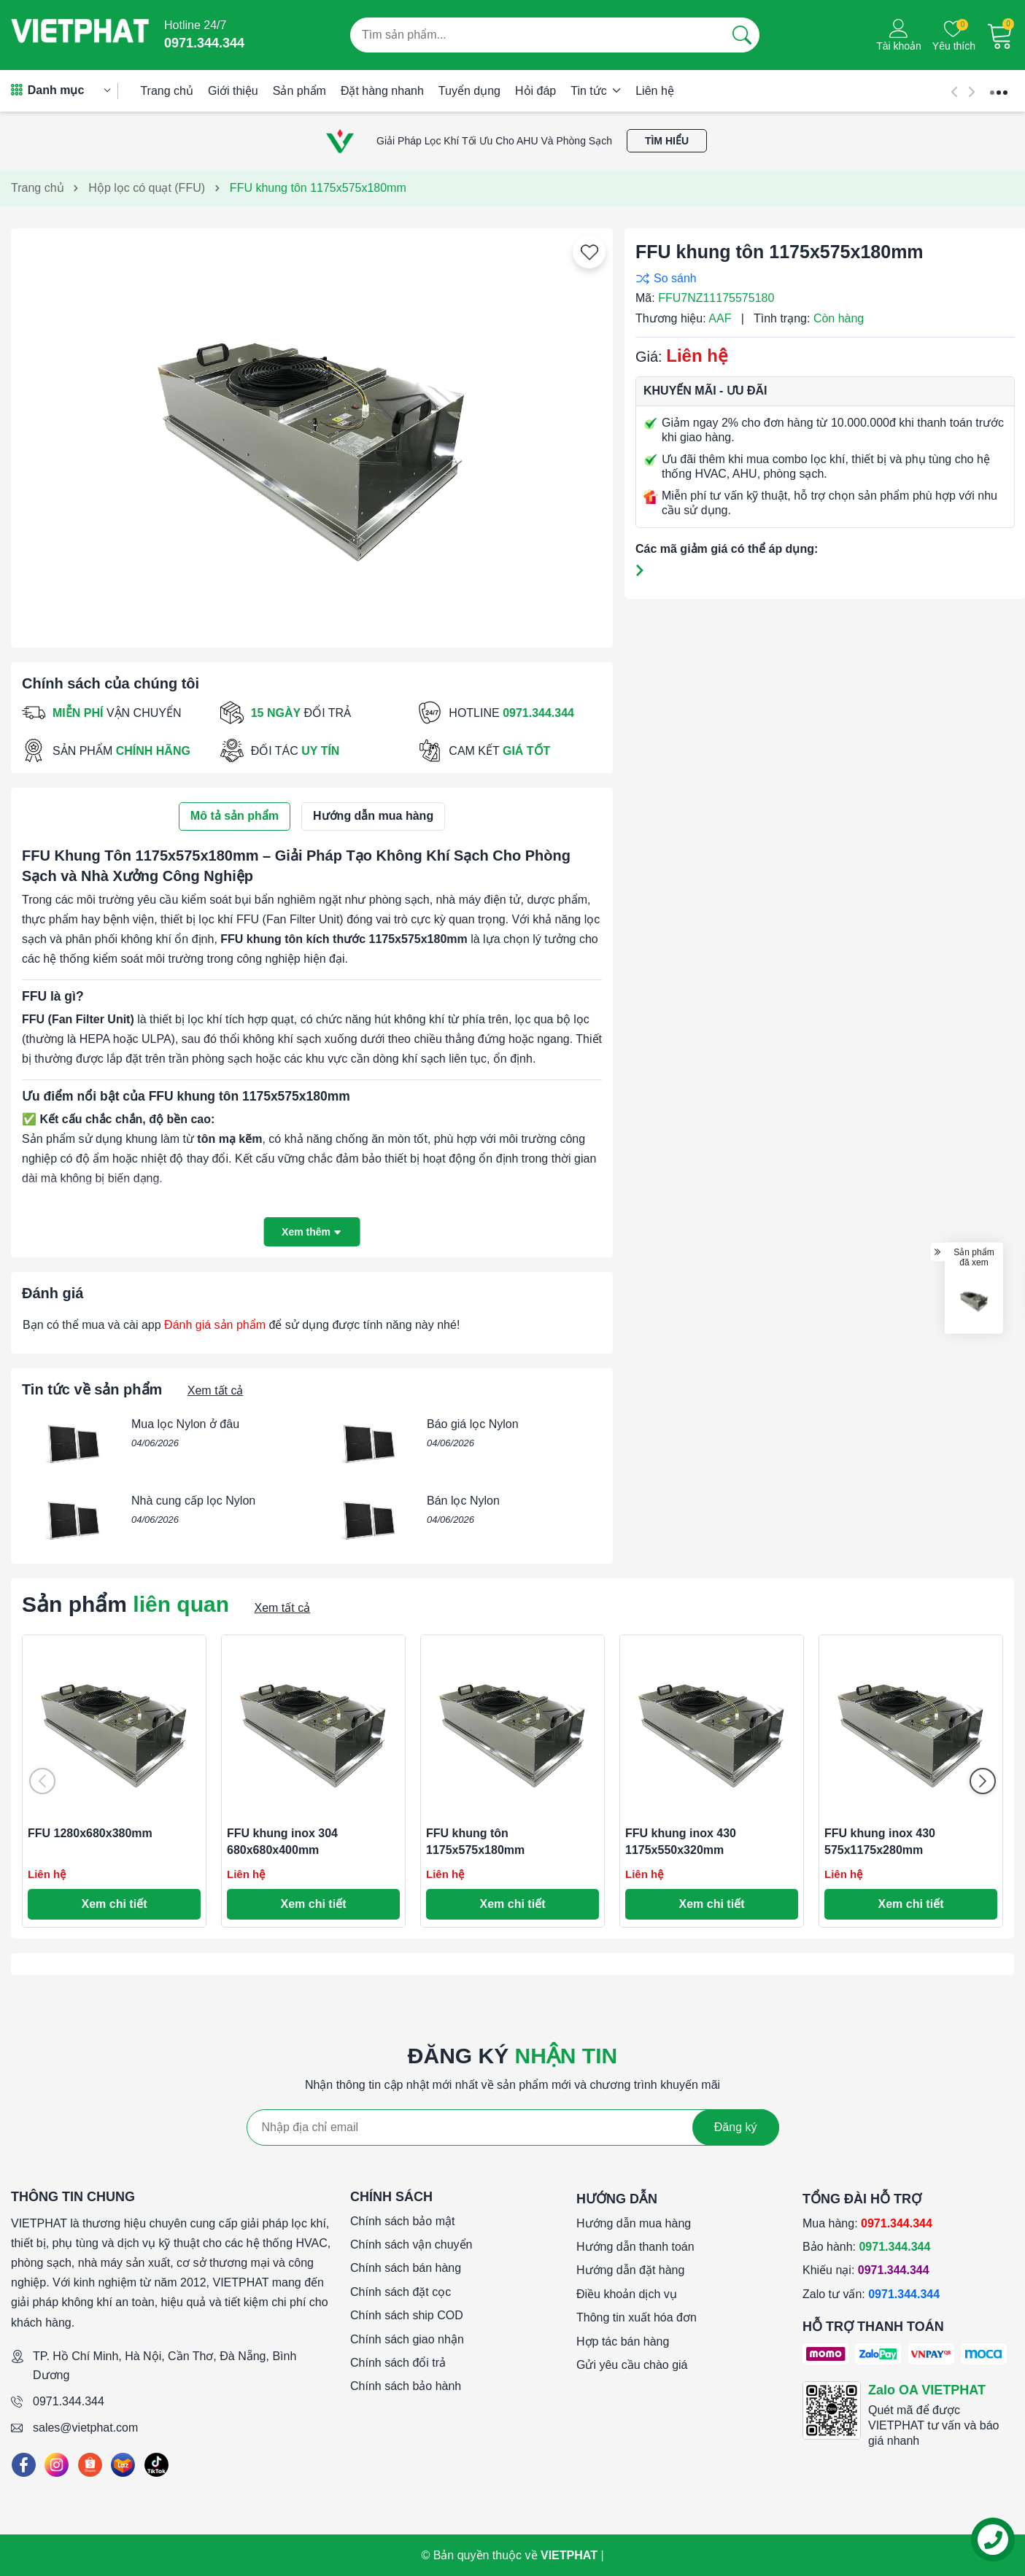 Image resolution: width=1025 pixels, height=2576 pixels. Describe the element at coordinates (407, 2339) in the screenshot. I see `Chính sách giao nhận` at that location.